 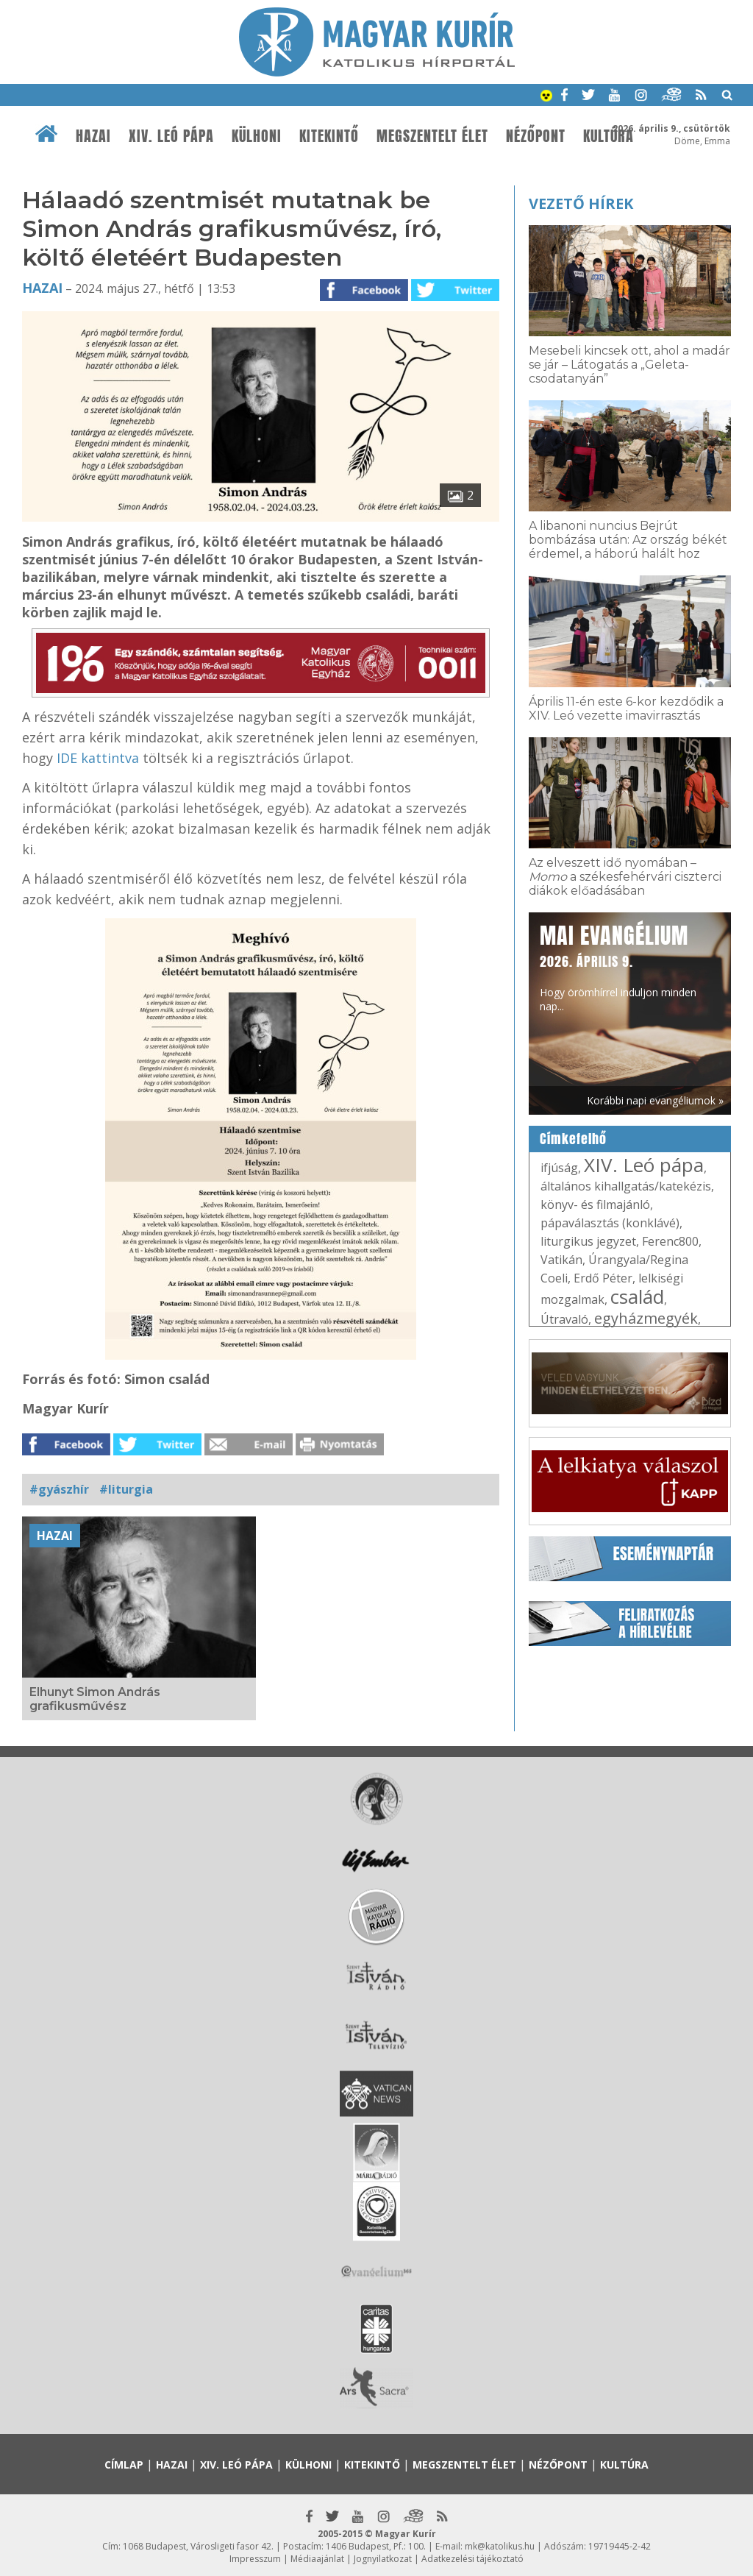 I want to click on Hazai, so click(x=93, y=136).